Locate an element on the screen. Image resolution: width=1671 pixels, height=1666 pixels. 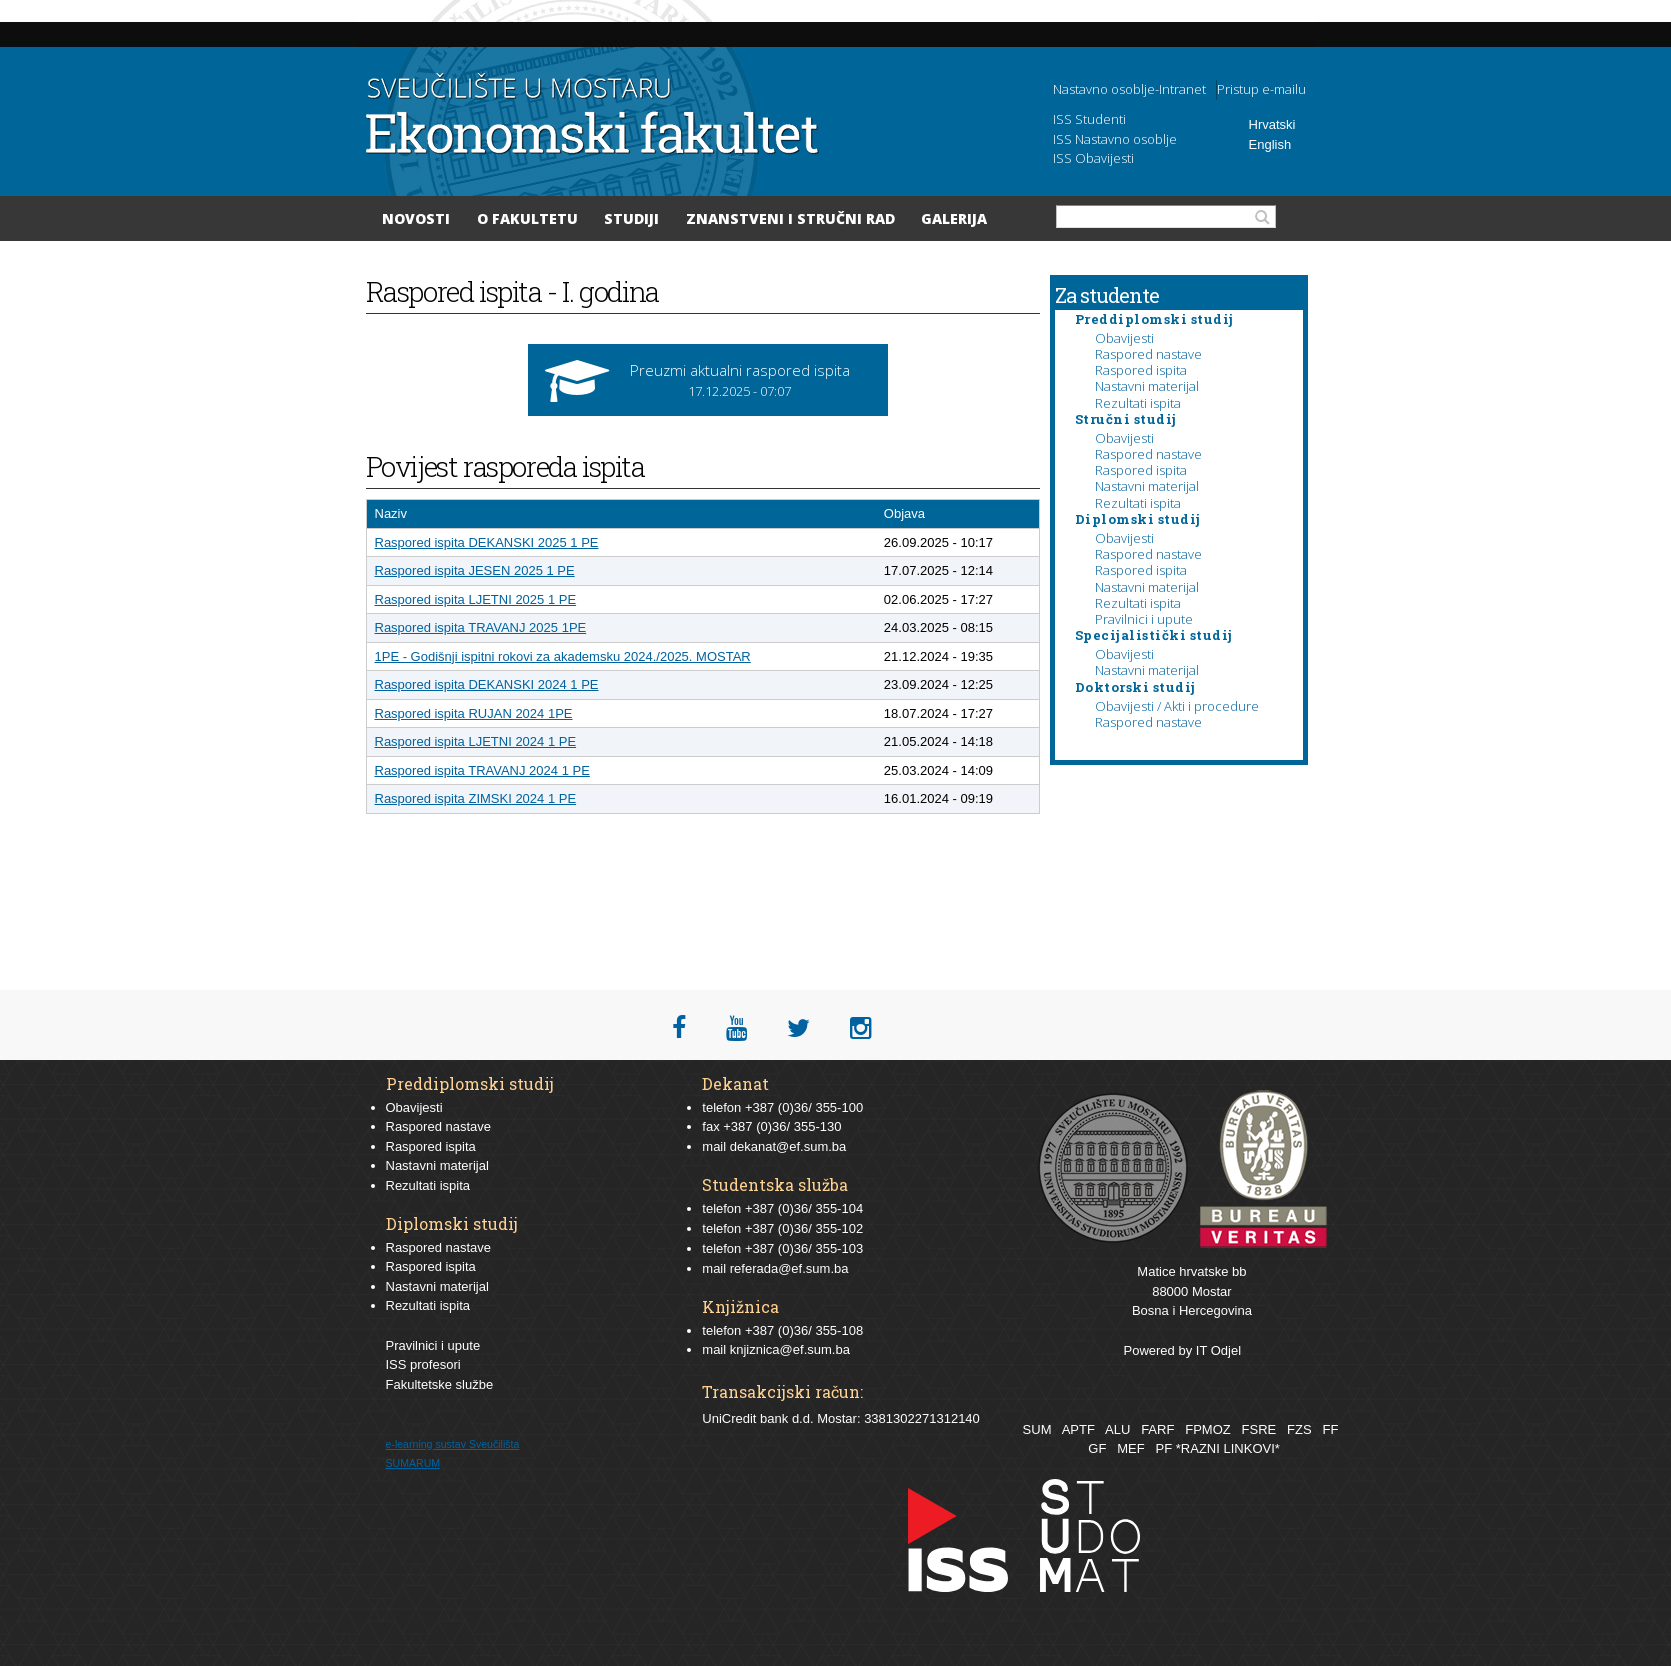
Nastavni materijal is located at coordinates (1147, 386).